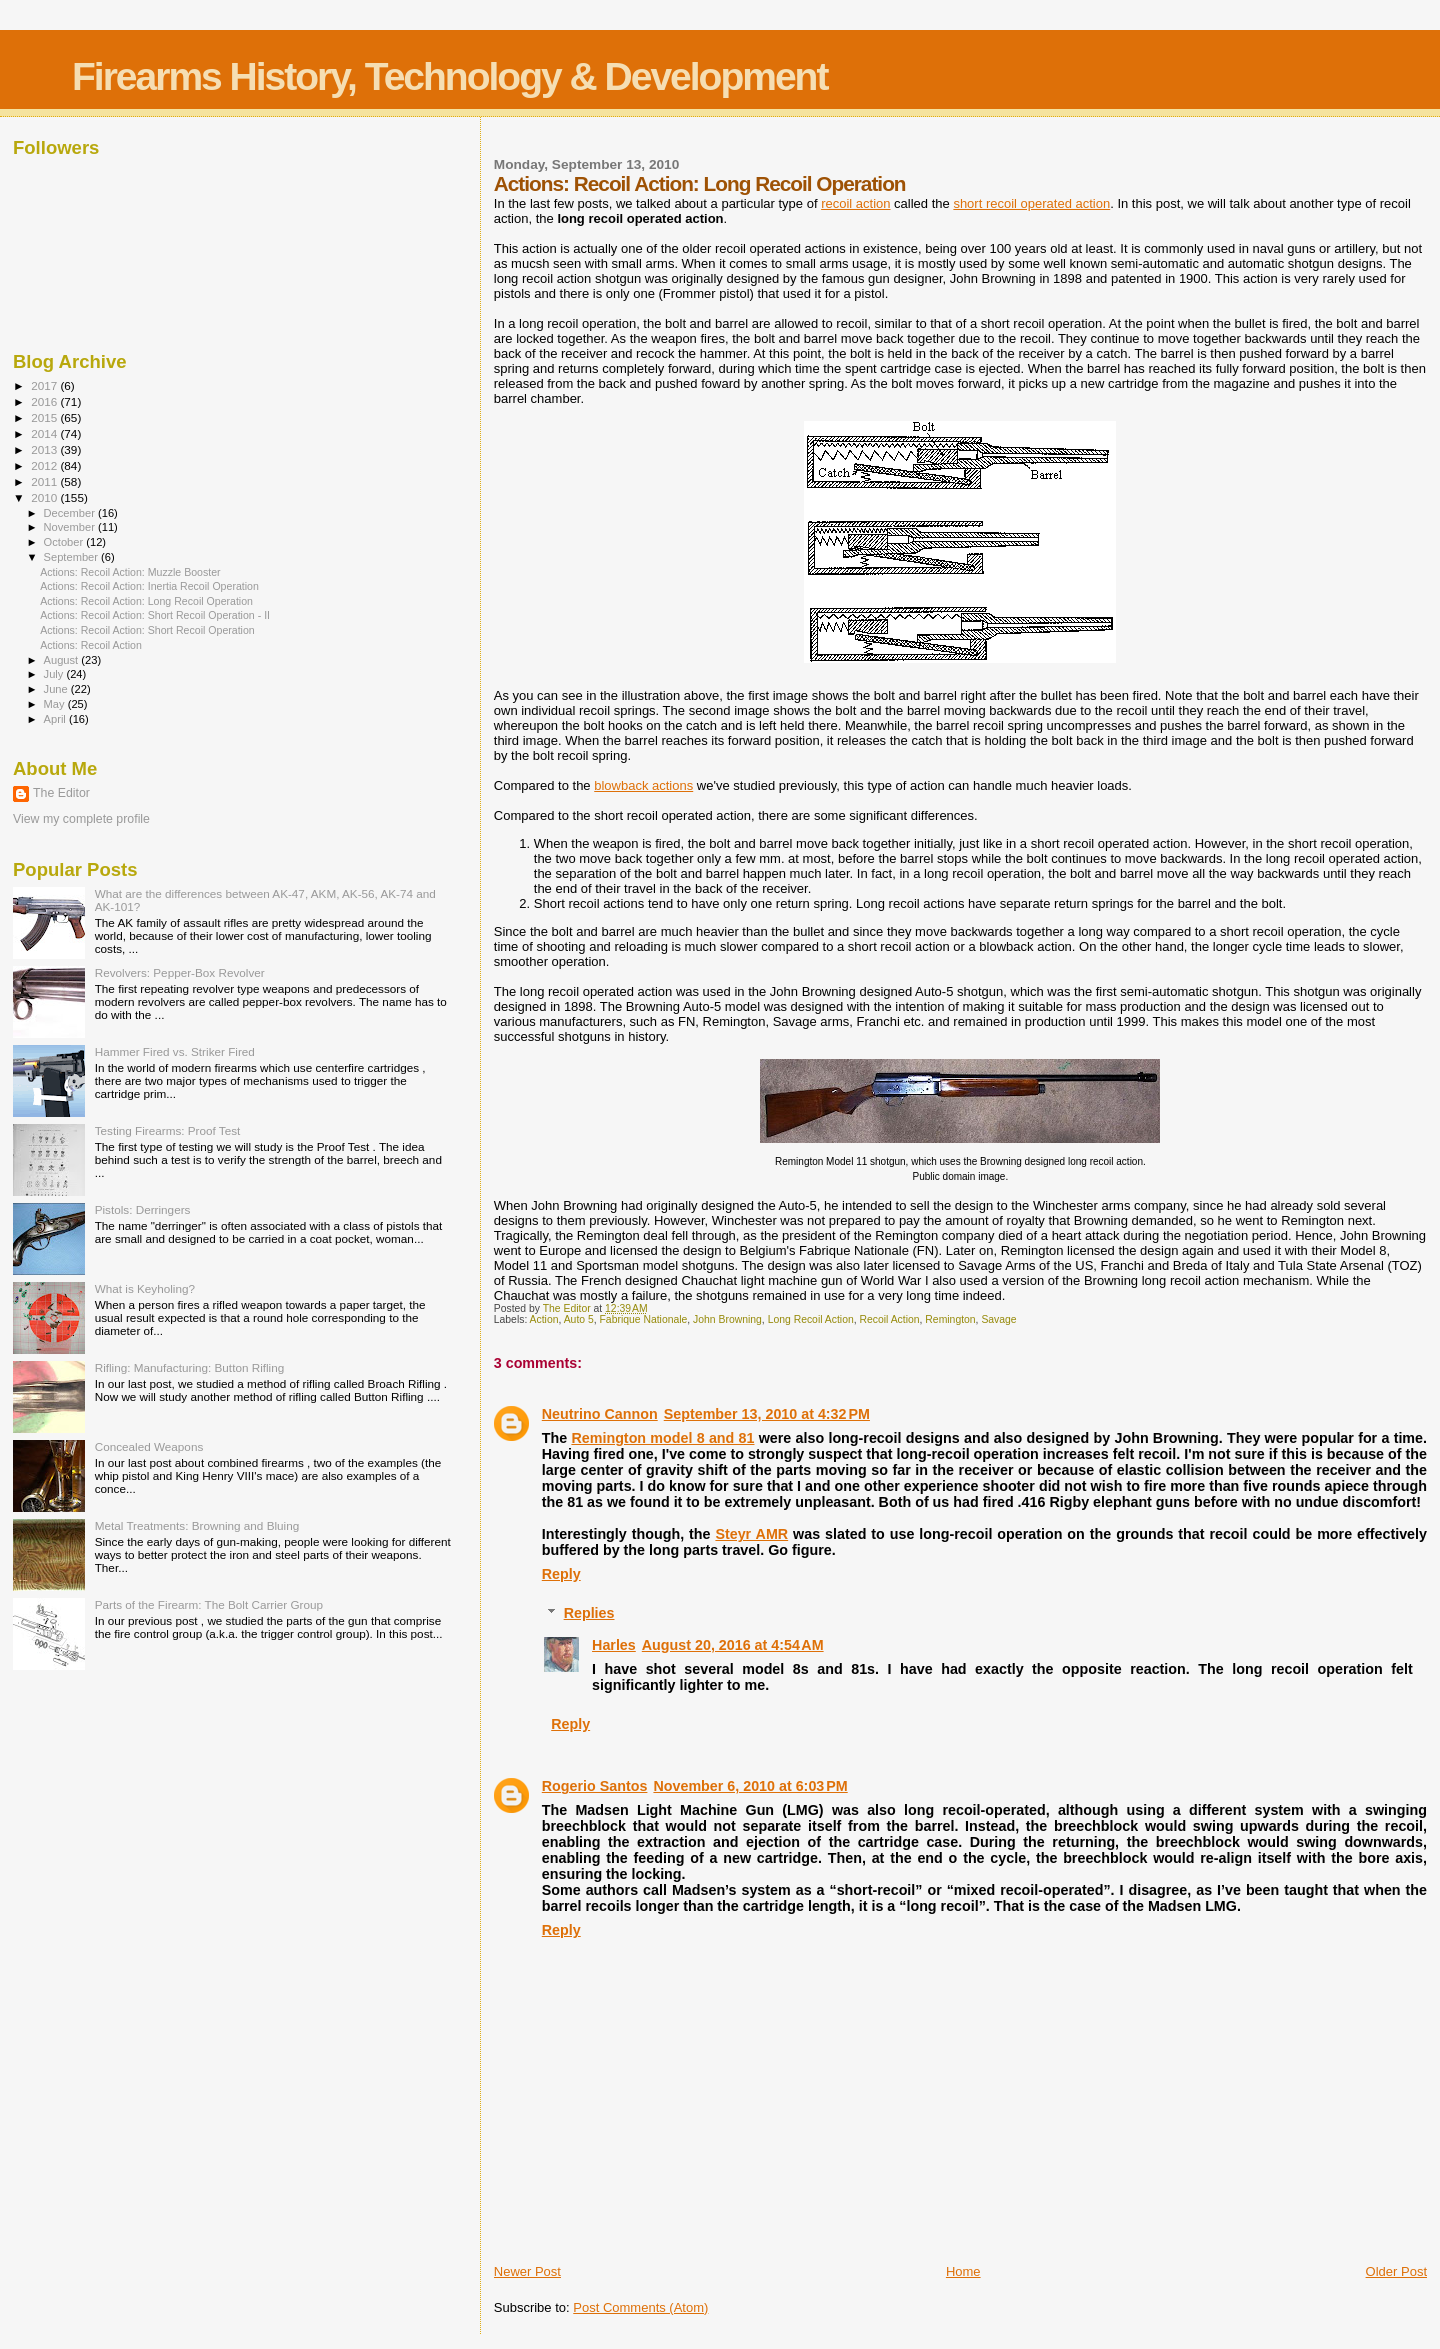  What do you see at coordinates (155, 615) in the screenshot?
I see `Actions: Recoil Action: Short Recoil Operation - II` at bounding box center [155, 615].